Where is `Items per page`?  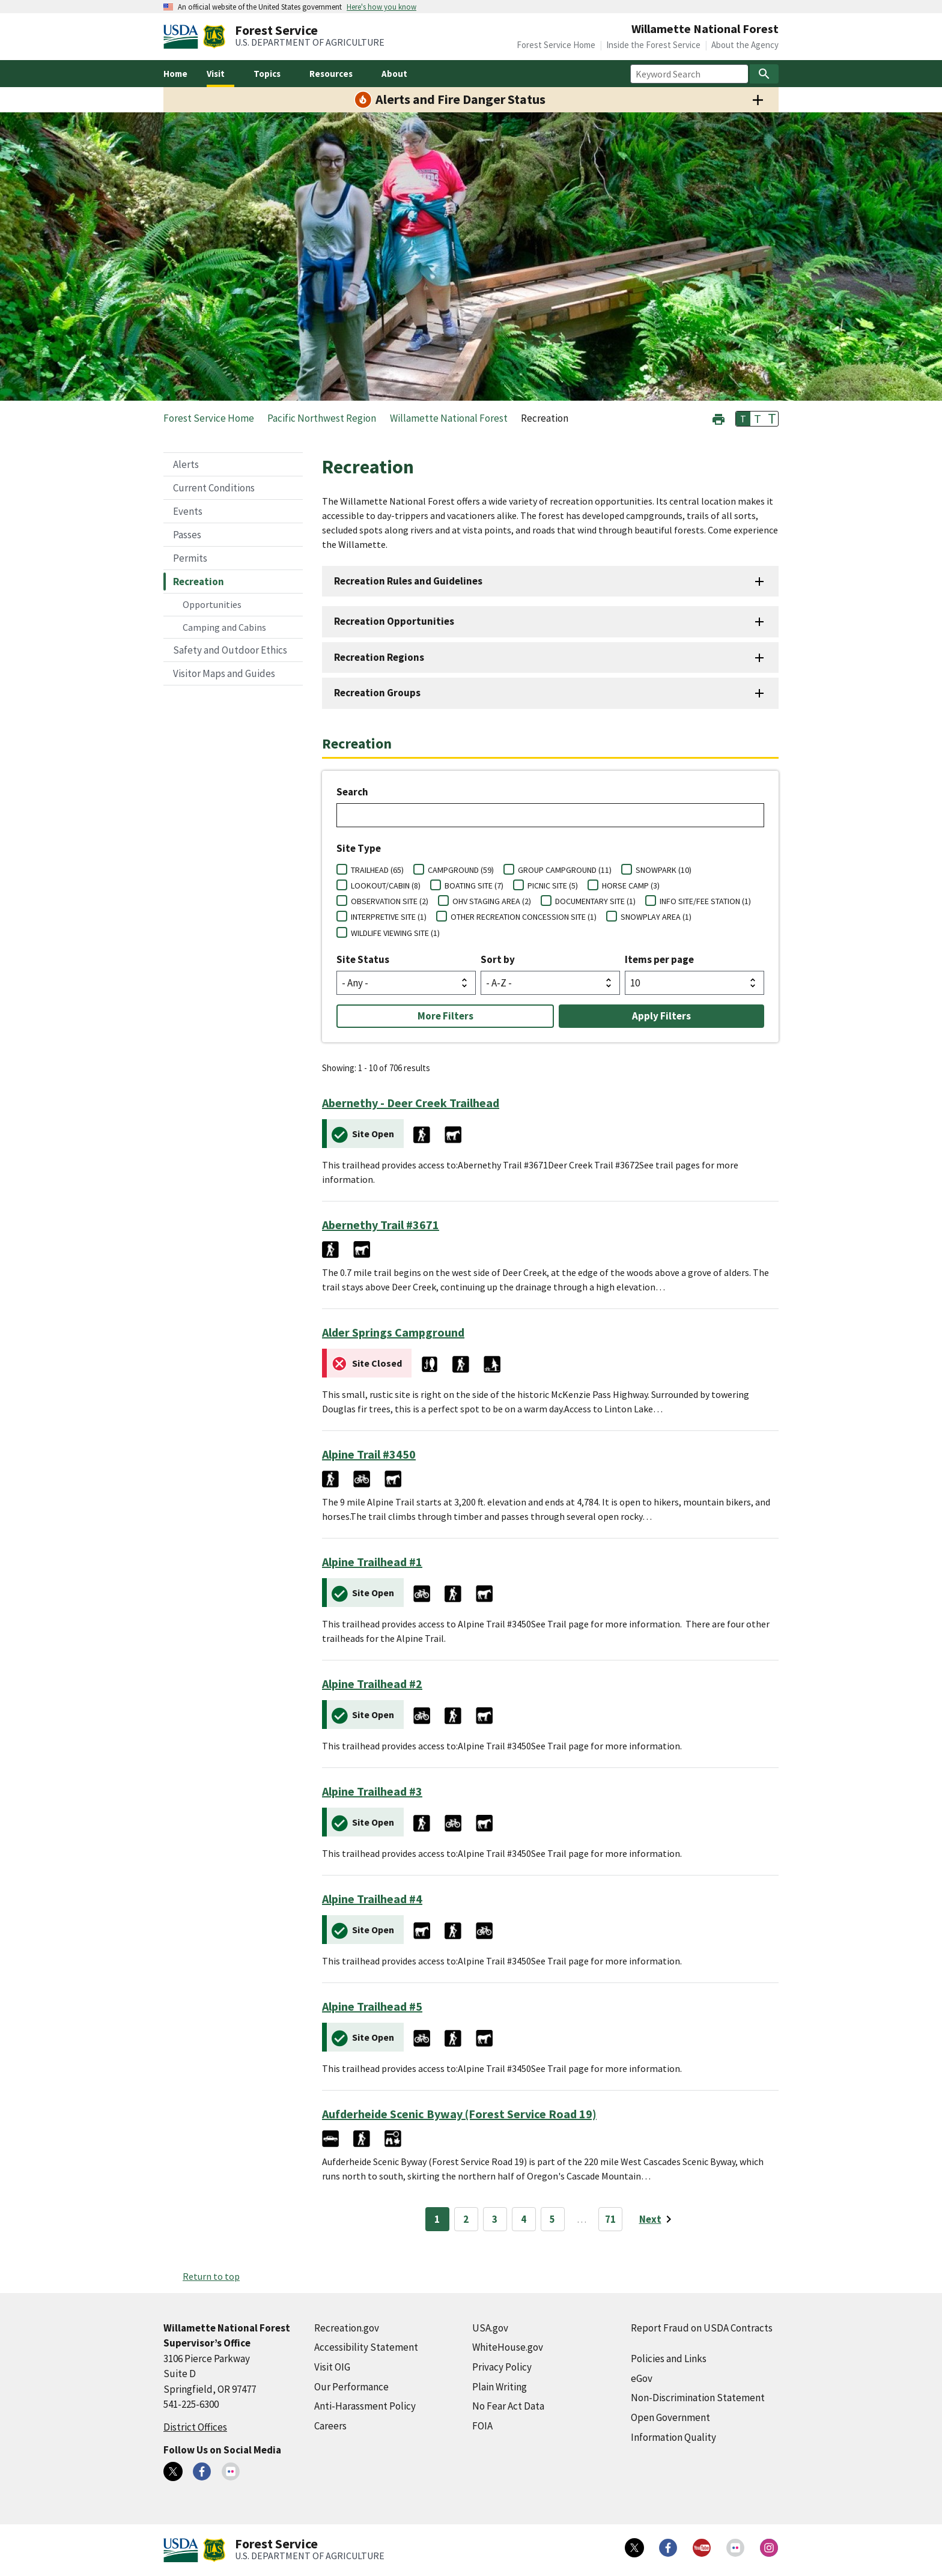 Items per page is located at coordinates (659, 959).